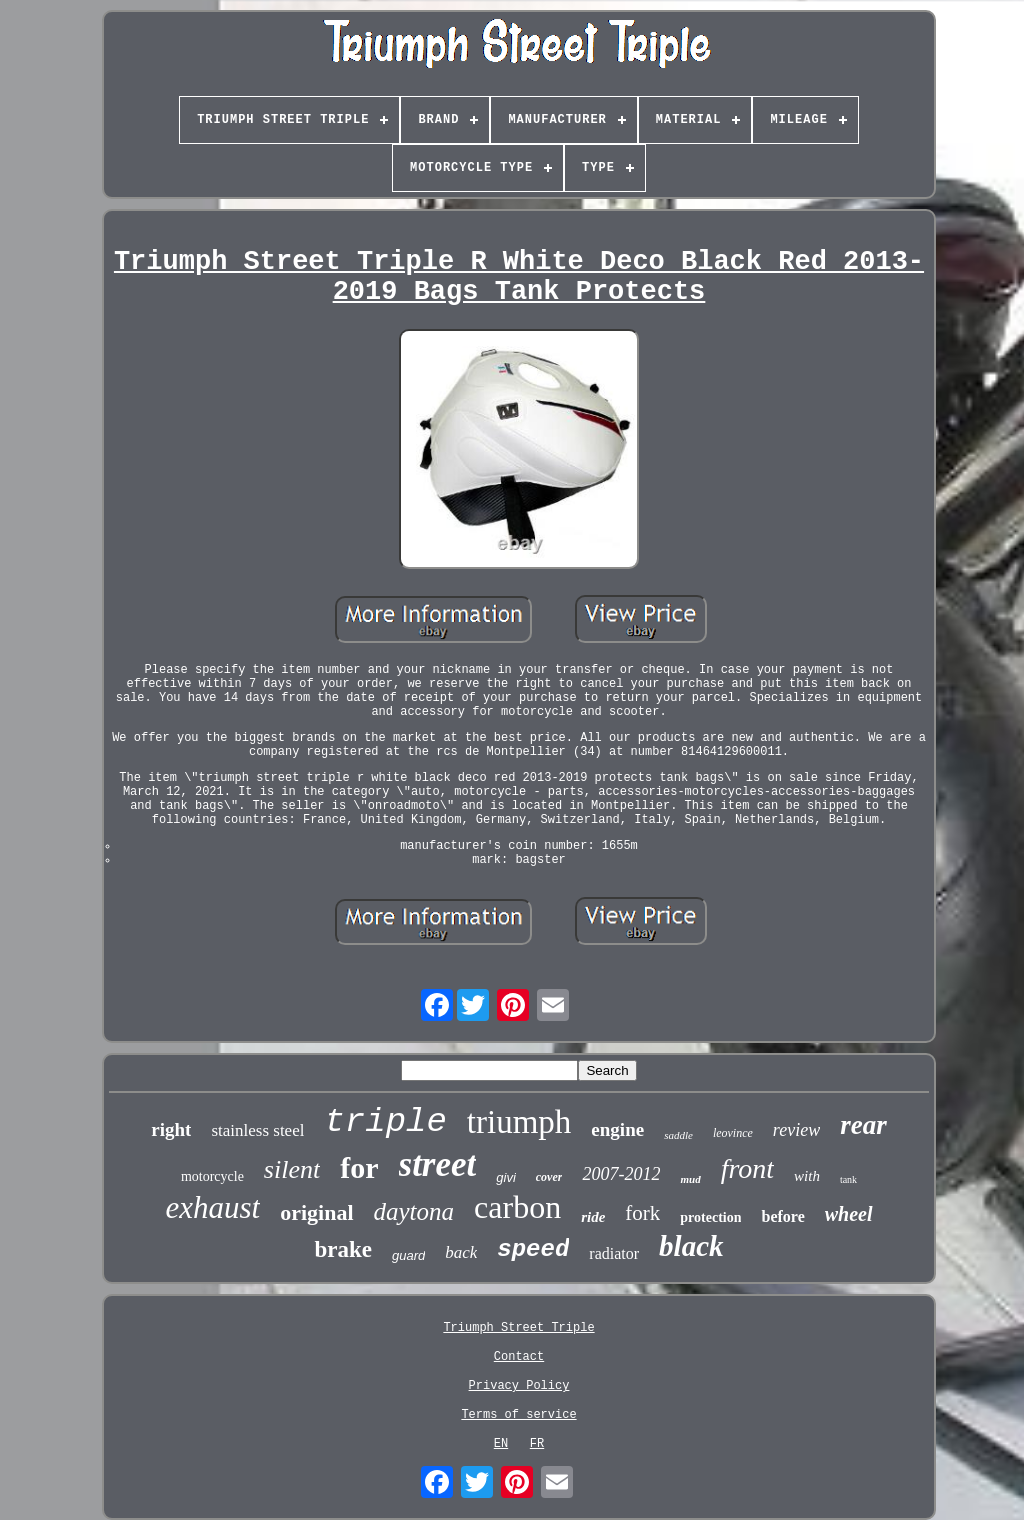  What do you see at coordinates (517, 1207) in the screenshot?
I see `carbon` at bounding box center [517, 1207].